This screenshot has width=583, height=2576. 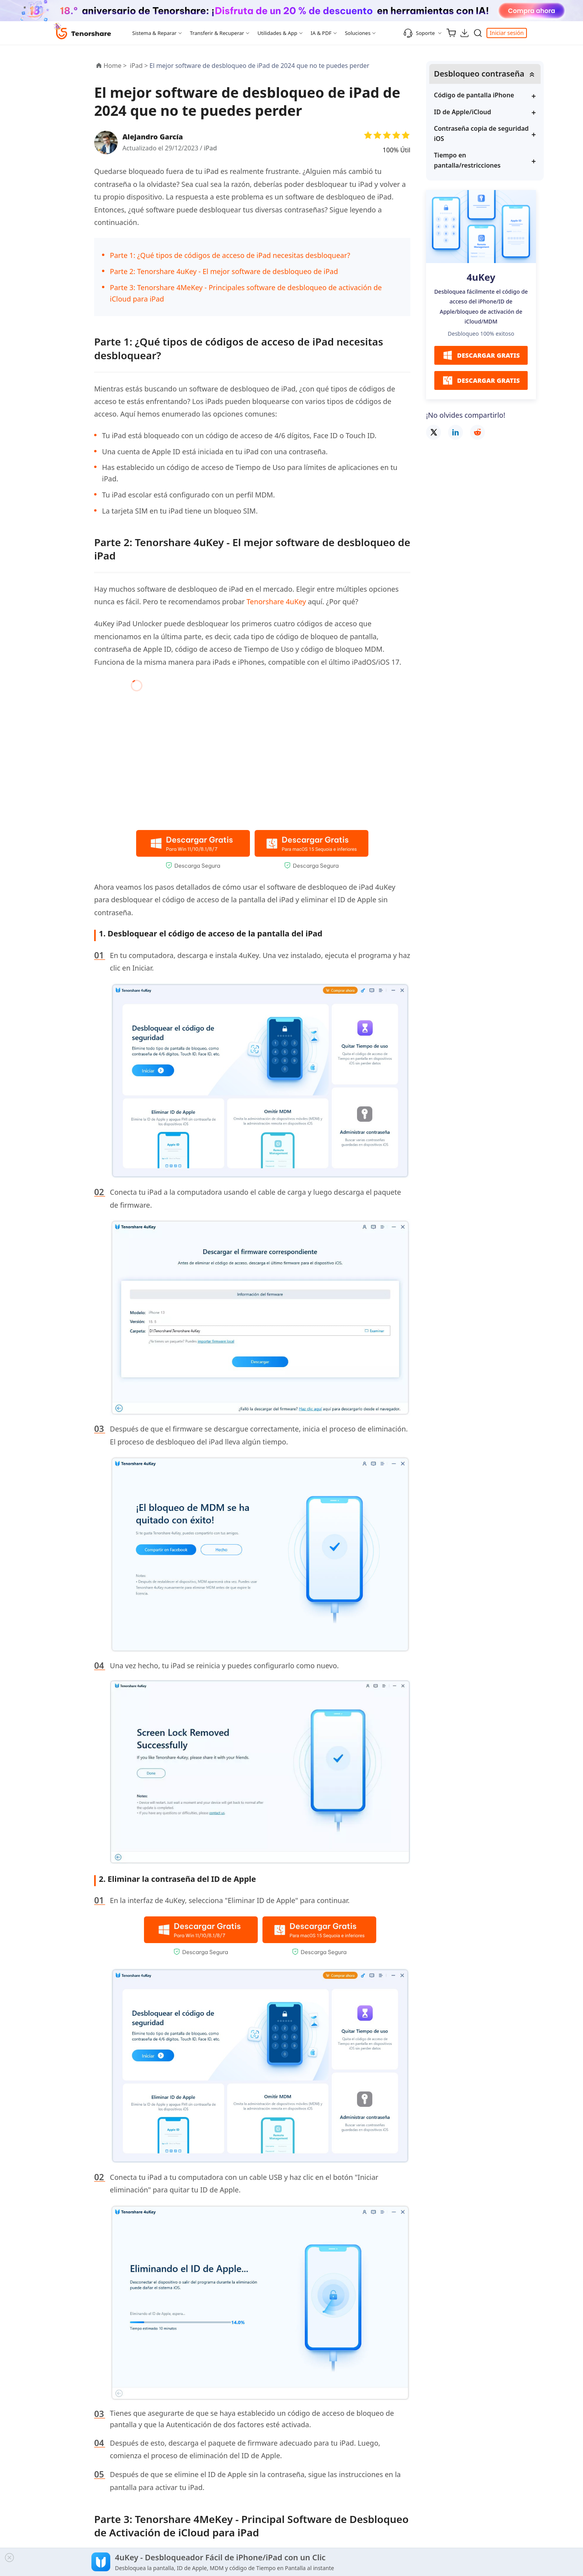 I want to click on Sistema & Reparar, so click(x=154, y=33).